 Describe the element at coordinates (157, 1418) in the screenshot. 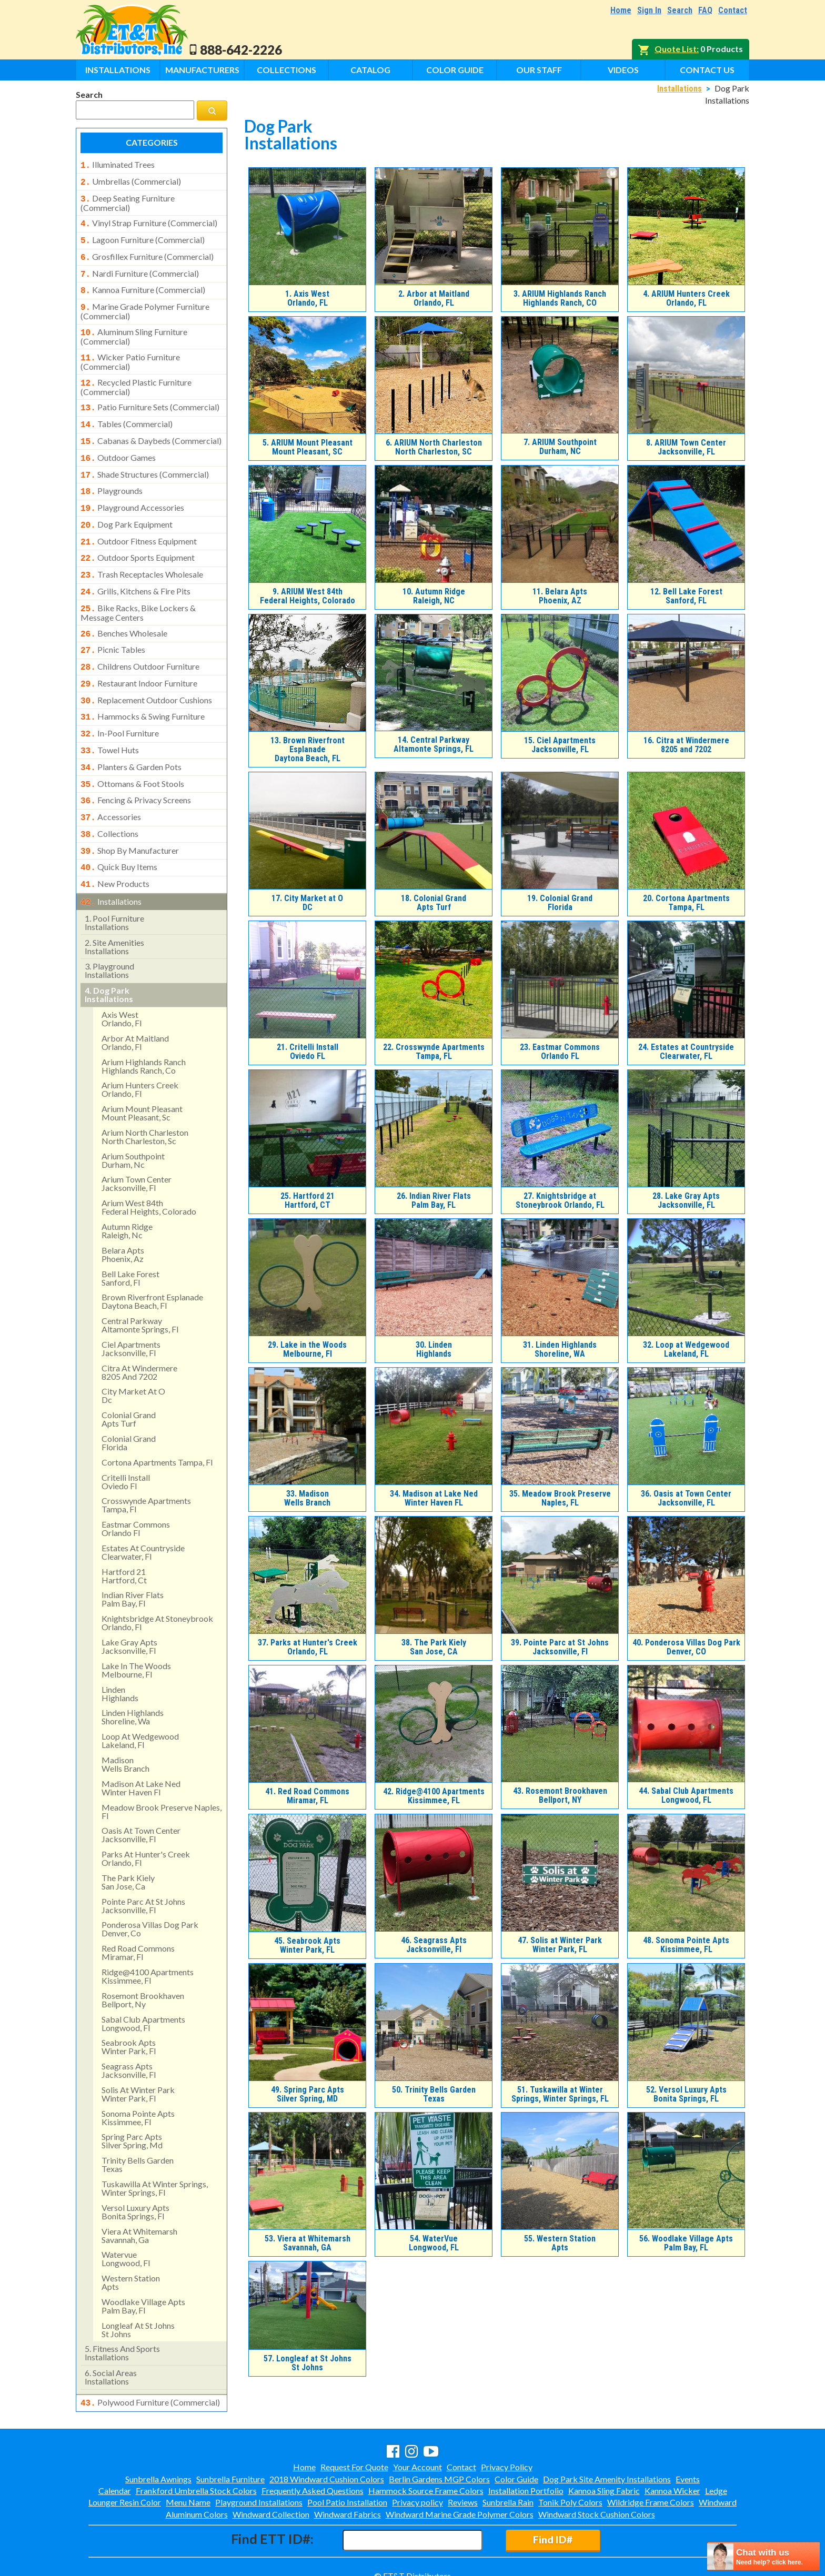

I see `cortona apartments tampa, fl` at that location.